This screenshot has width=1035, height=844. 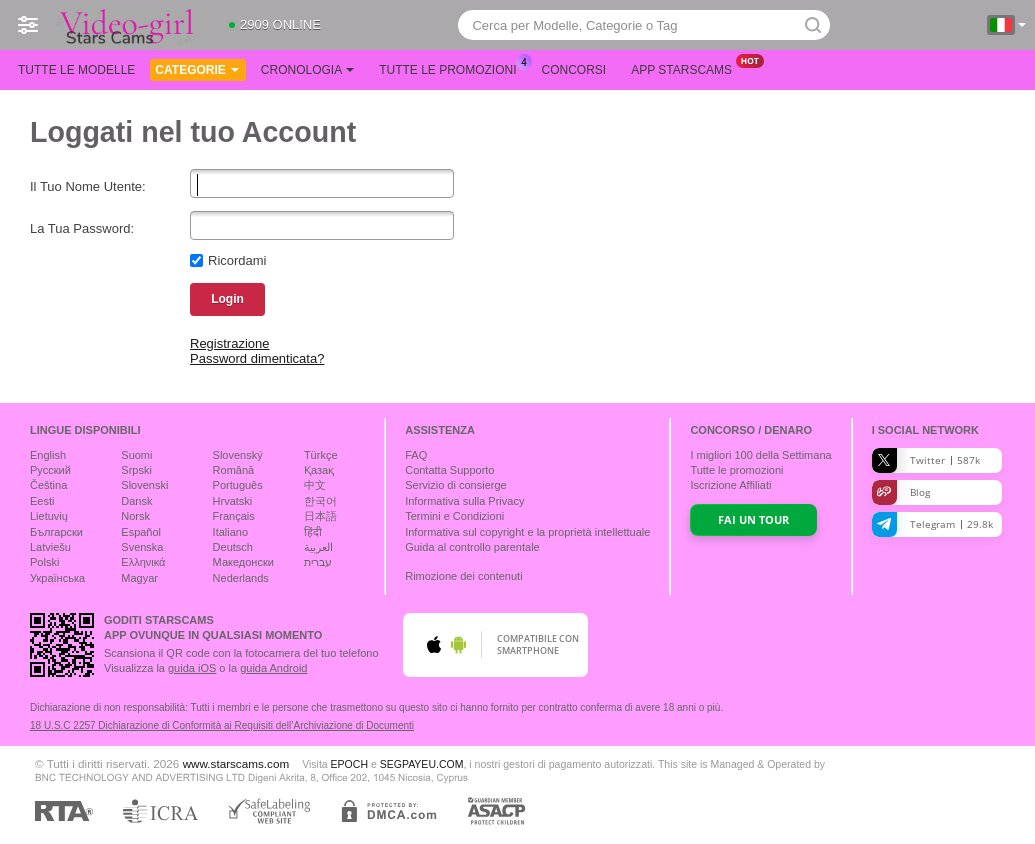 What do you see at coordinates (574, 70) in the screenshot?
I see `Concorsi` at bounding box center [574, 70].